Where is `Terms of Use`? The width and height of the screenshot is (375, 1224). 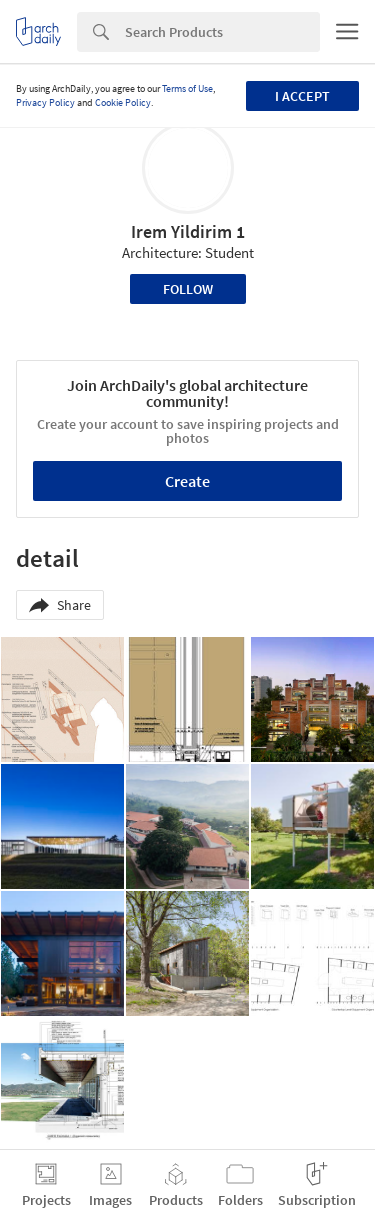 Terms of Use is located at coordinates (187, 88).